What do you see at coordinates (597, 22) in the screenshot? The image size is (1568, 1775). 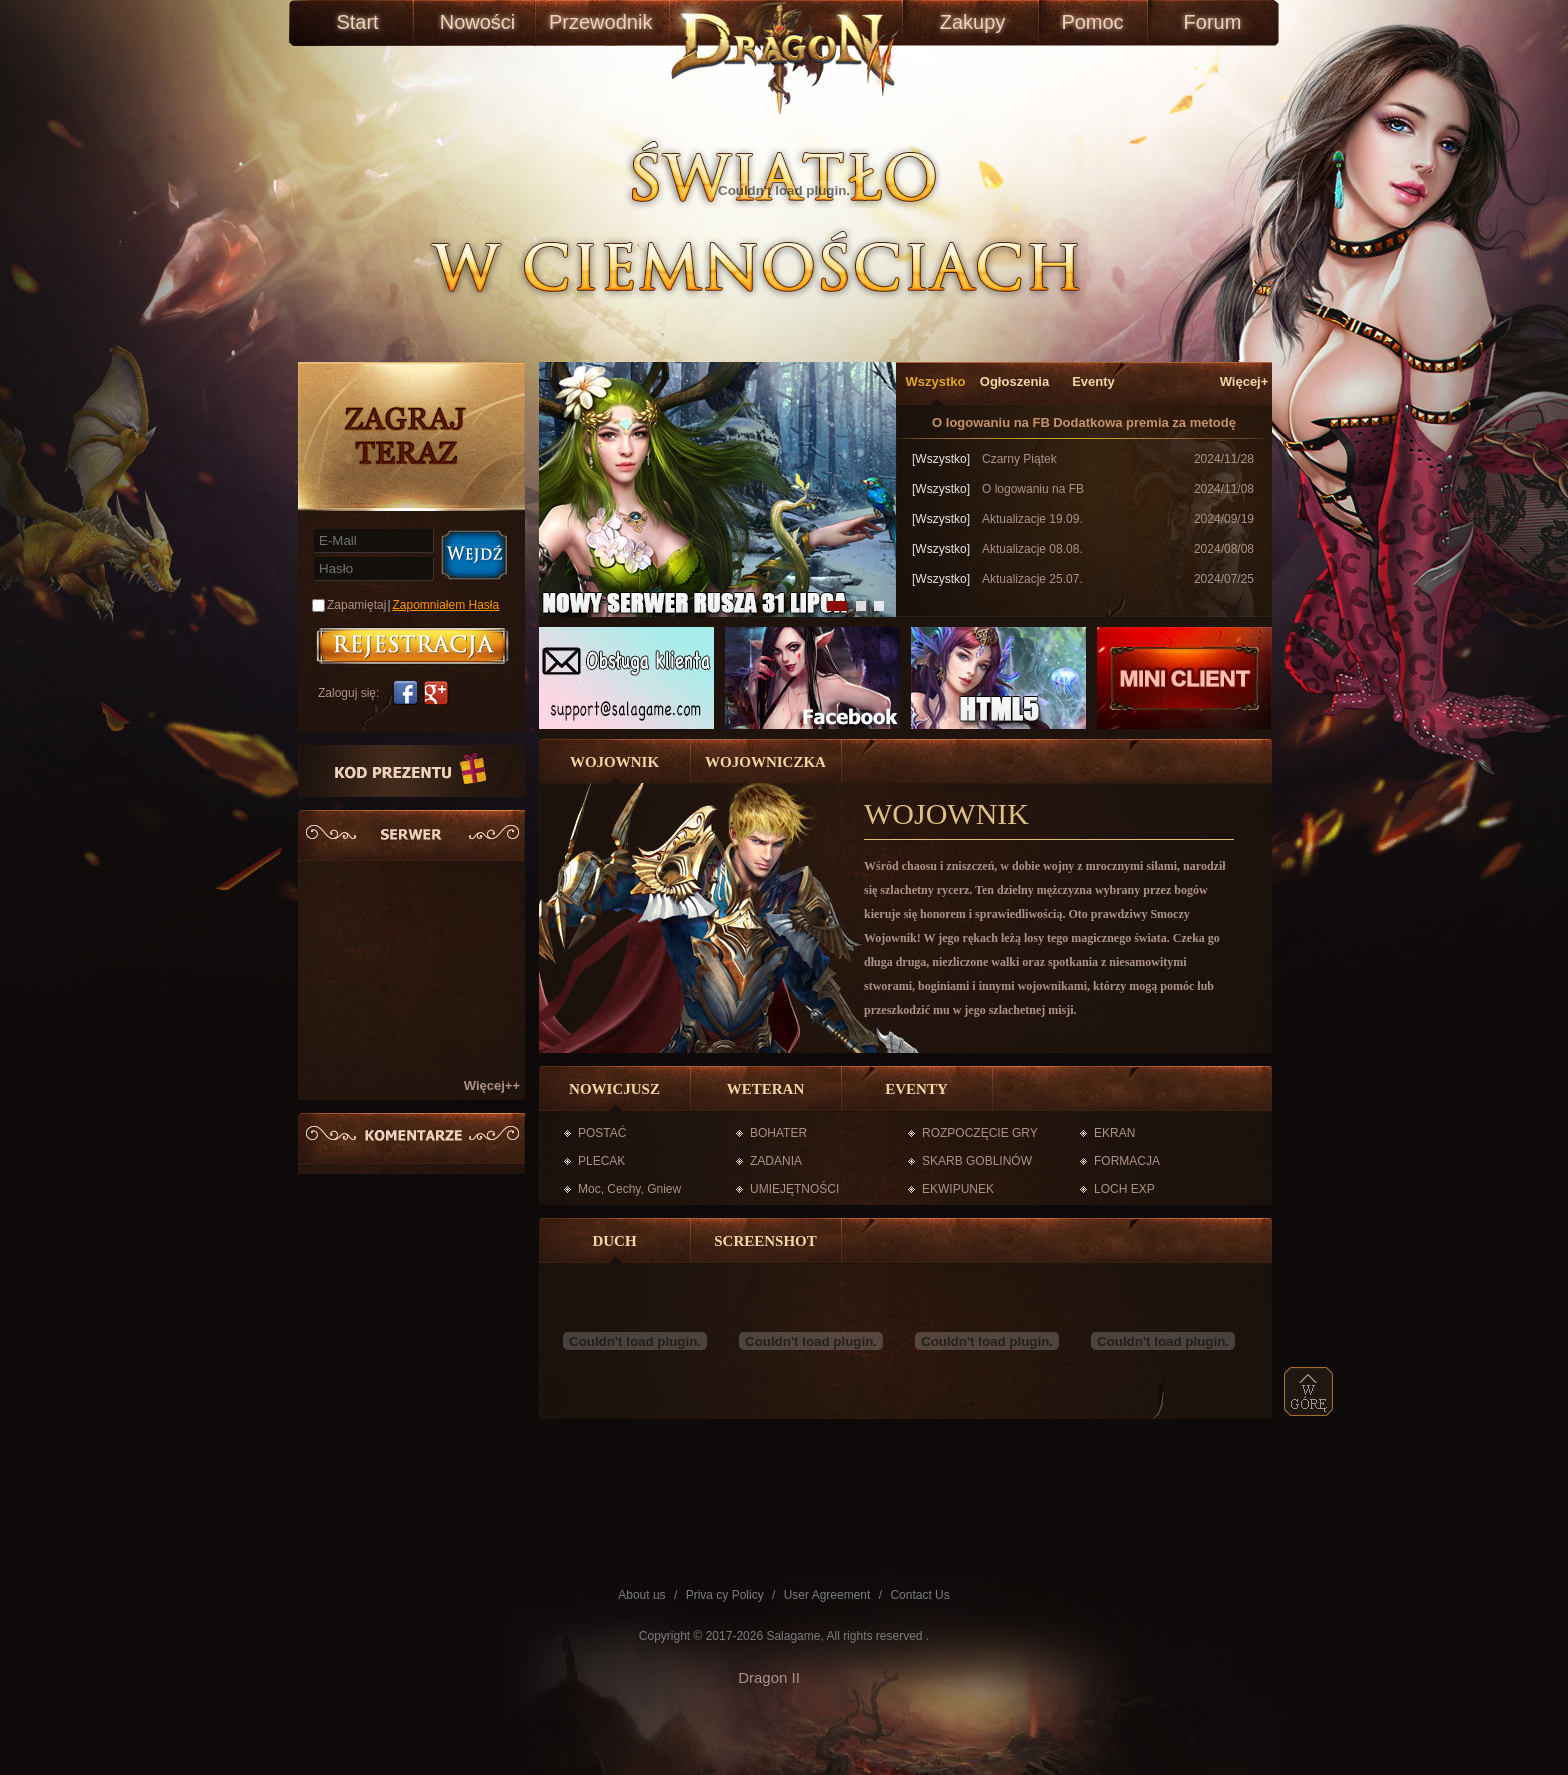 I see `Przewodnik` at bounding box center [597, 22].